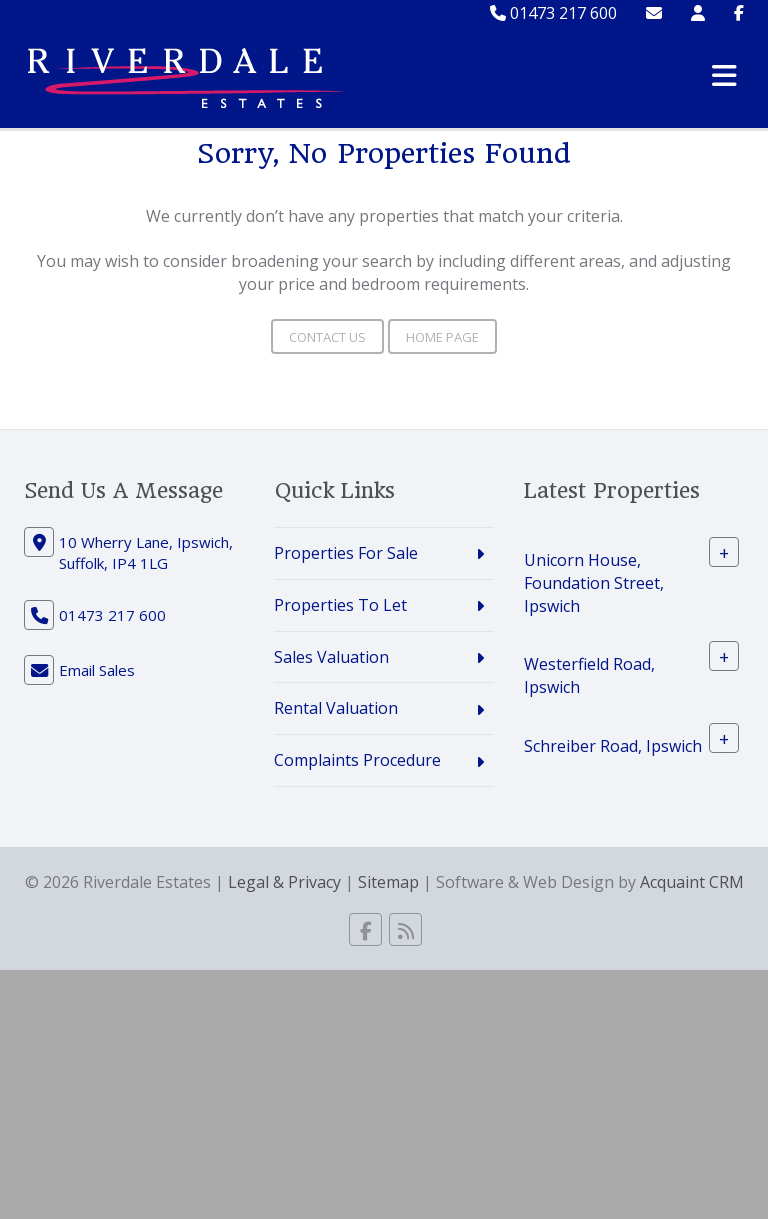 This screenshot has width=768, height=1219. Describe the element at coordinates (327, 337) in the screenshot. I see `Contact Us` at that location.